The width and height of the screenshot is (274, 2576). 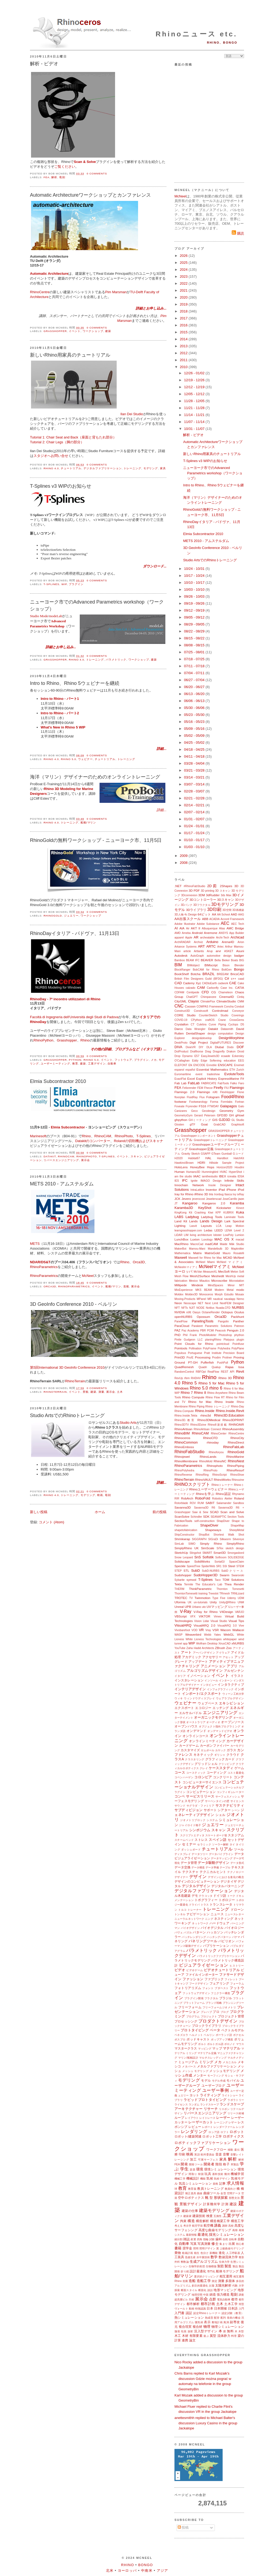 What do you see at coordinates (187, 1393) in the screenshot?
I see `Rhino 7` at bounding box center [187, 1393].